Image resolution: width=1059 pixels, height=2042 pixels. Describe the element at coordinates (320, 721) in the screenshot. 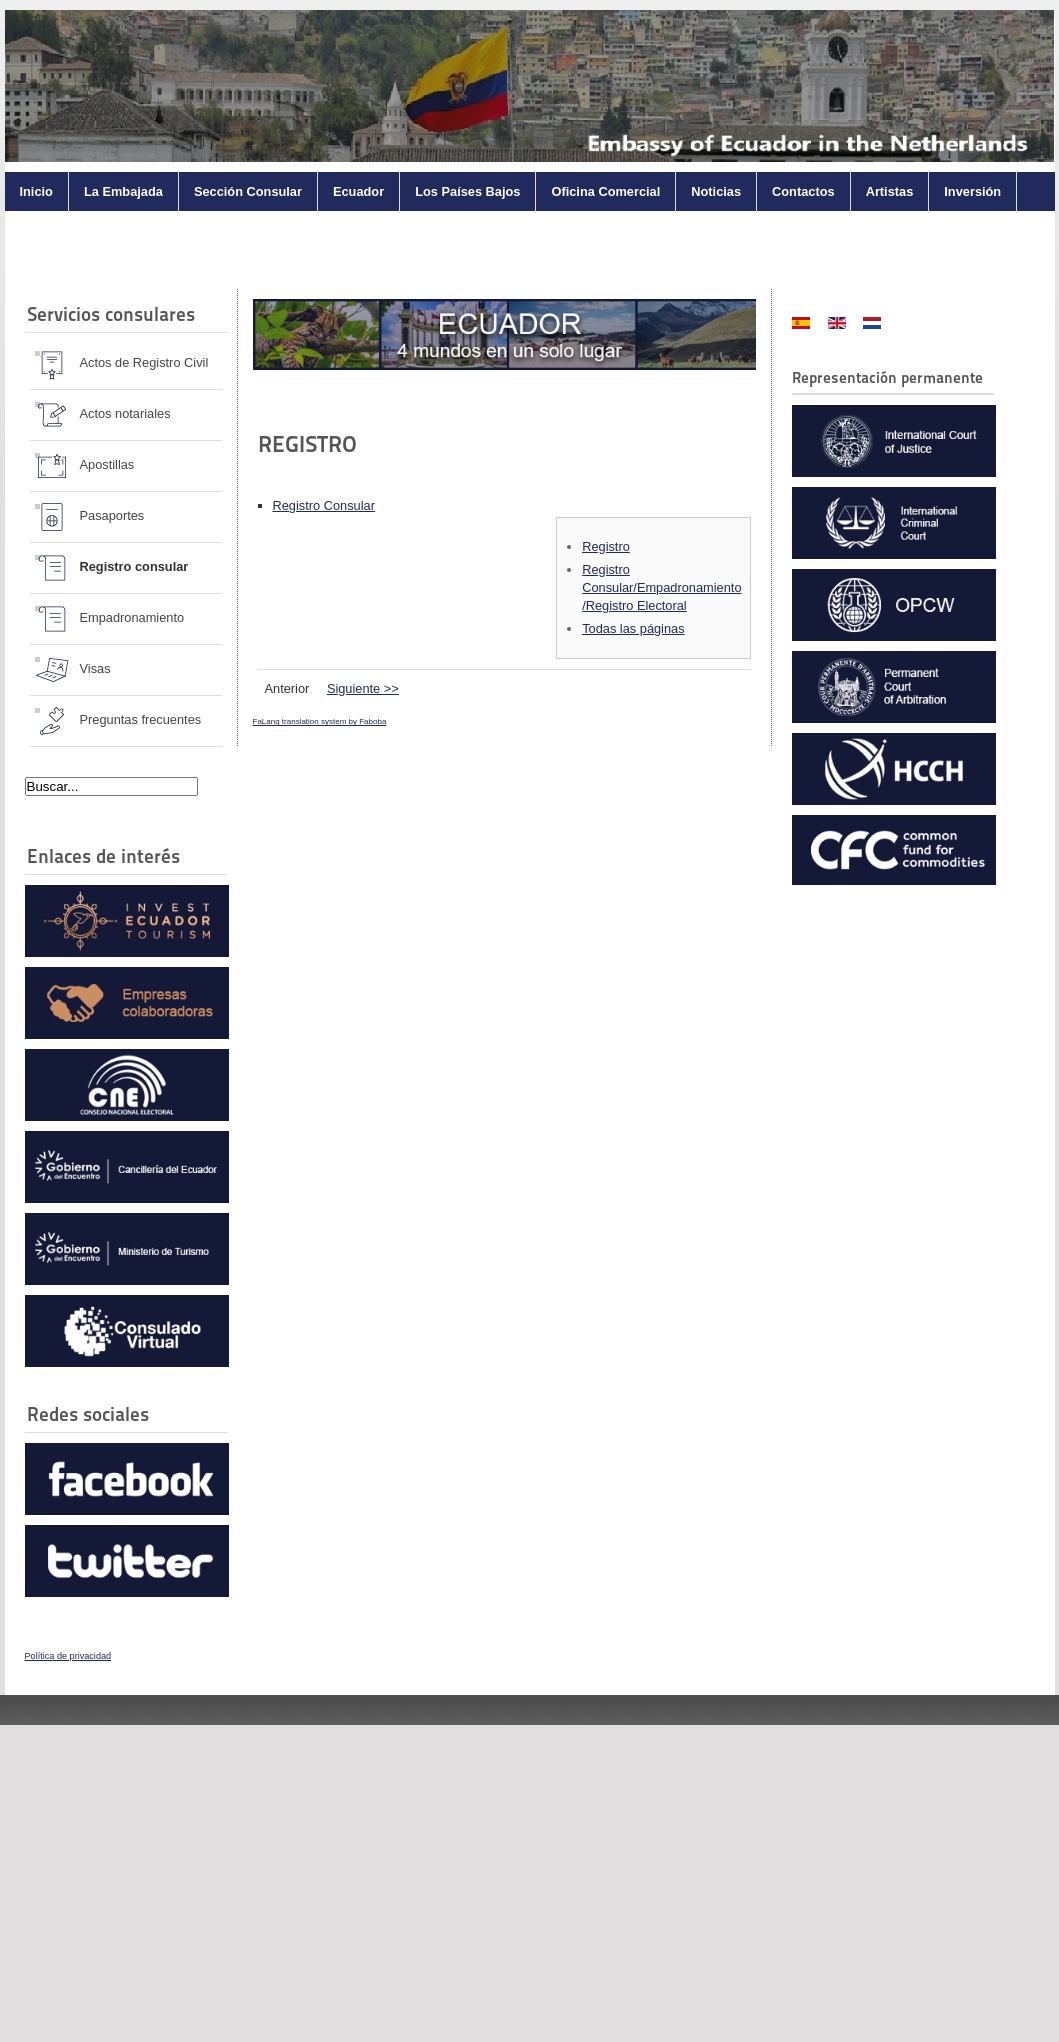

I see `FaLang translation system by Faboba` at that location.